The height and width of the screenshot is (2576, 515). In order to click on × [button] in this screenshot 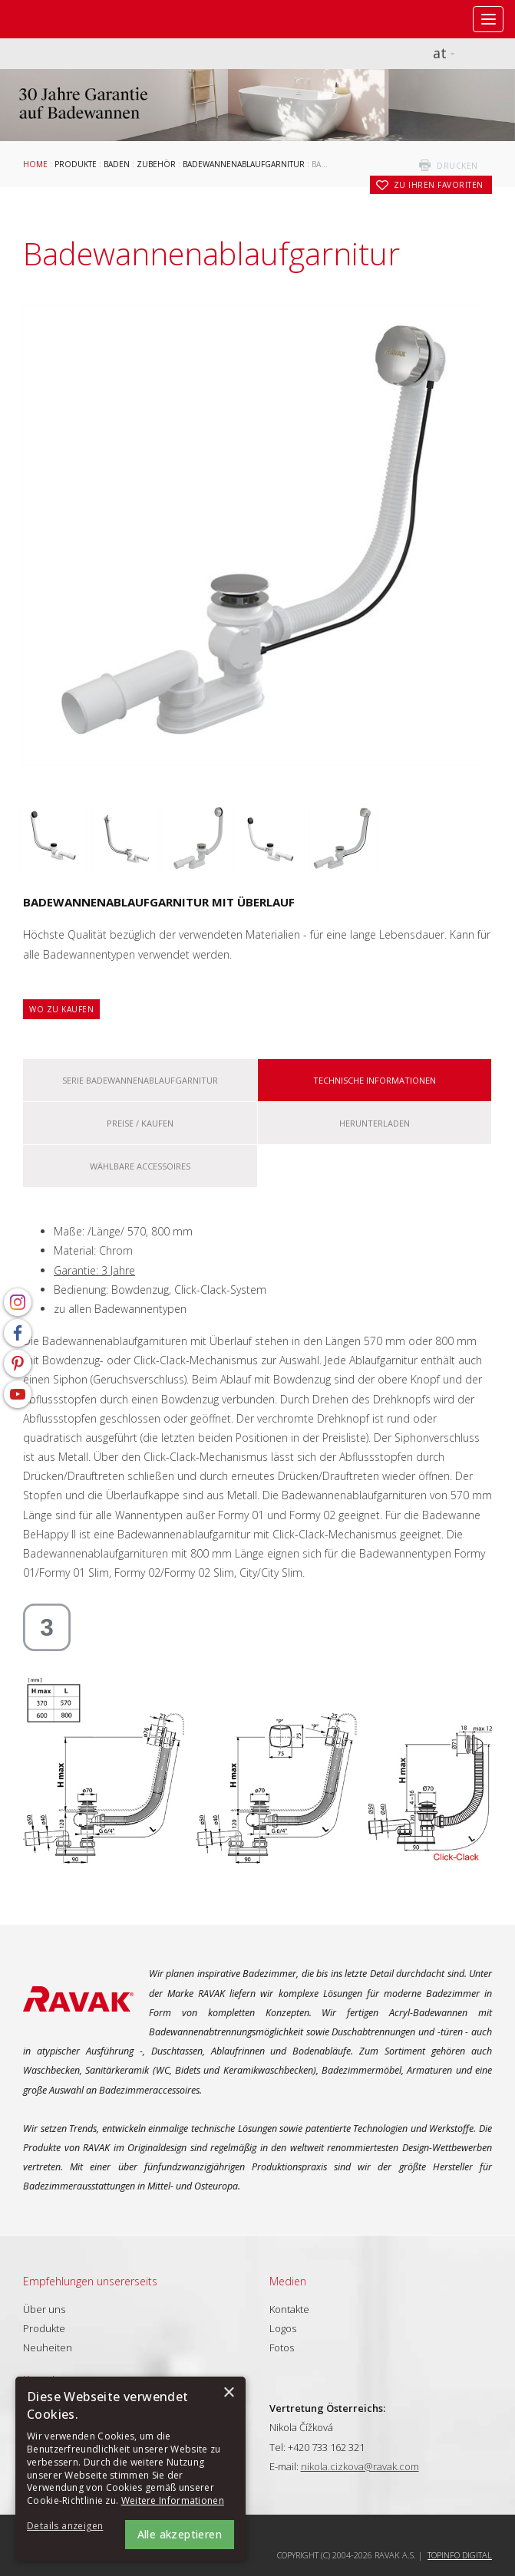, I will do `click(228, 2393)`.